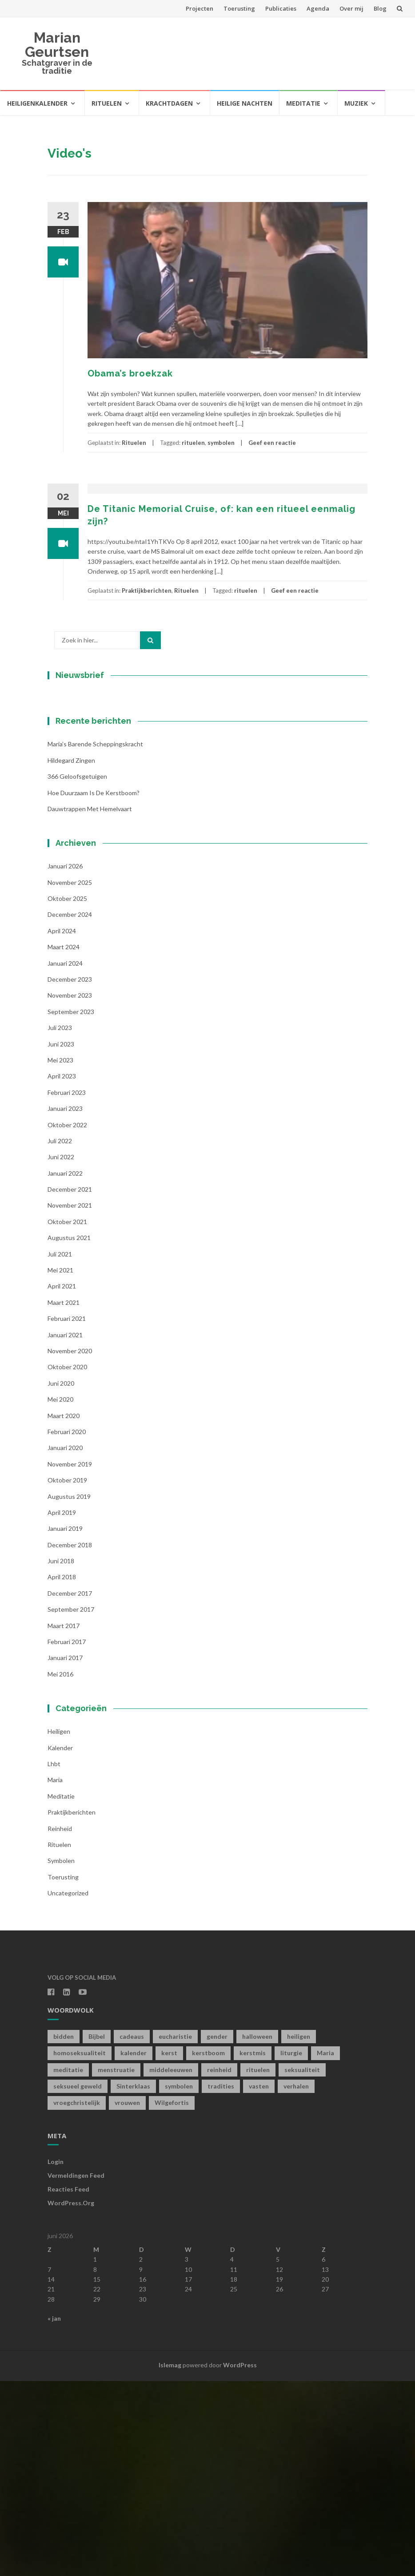  Describe the element at coordinates (61, 1239) in the screenshot. I see `juni 2023` at that location.